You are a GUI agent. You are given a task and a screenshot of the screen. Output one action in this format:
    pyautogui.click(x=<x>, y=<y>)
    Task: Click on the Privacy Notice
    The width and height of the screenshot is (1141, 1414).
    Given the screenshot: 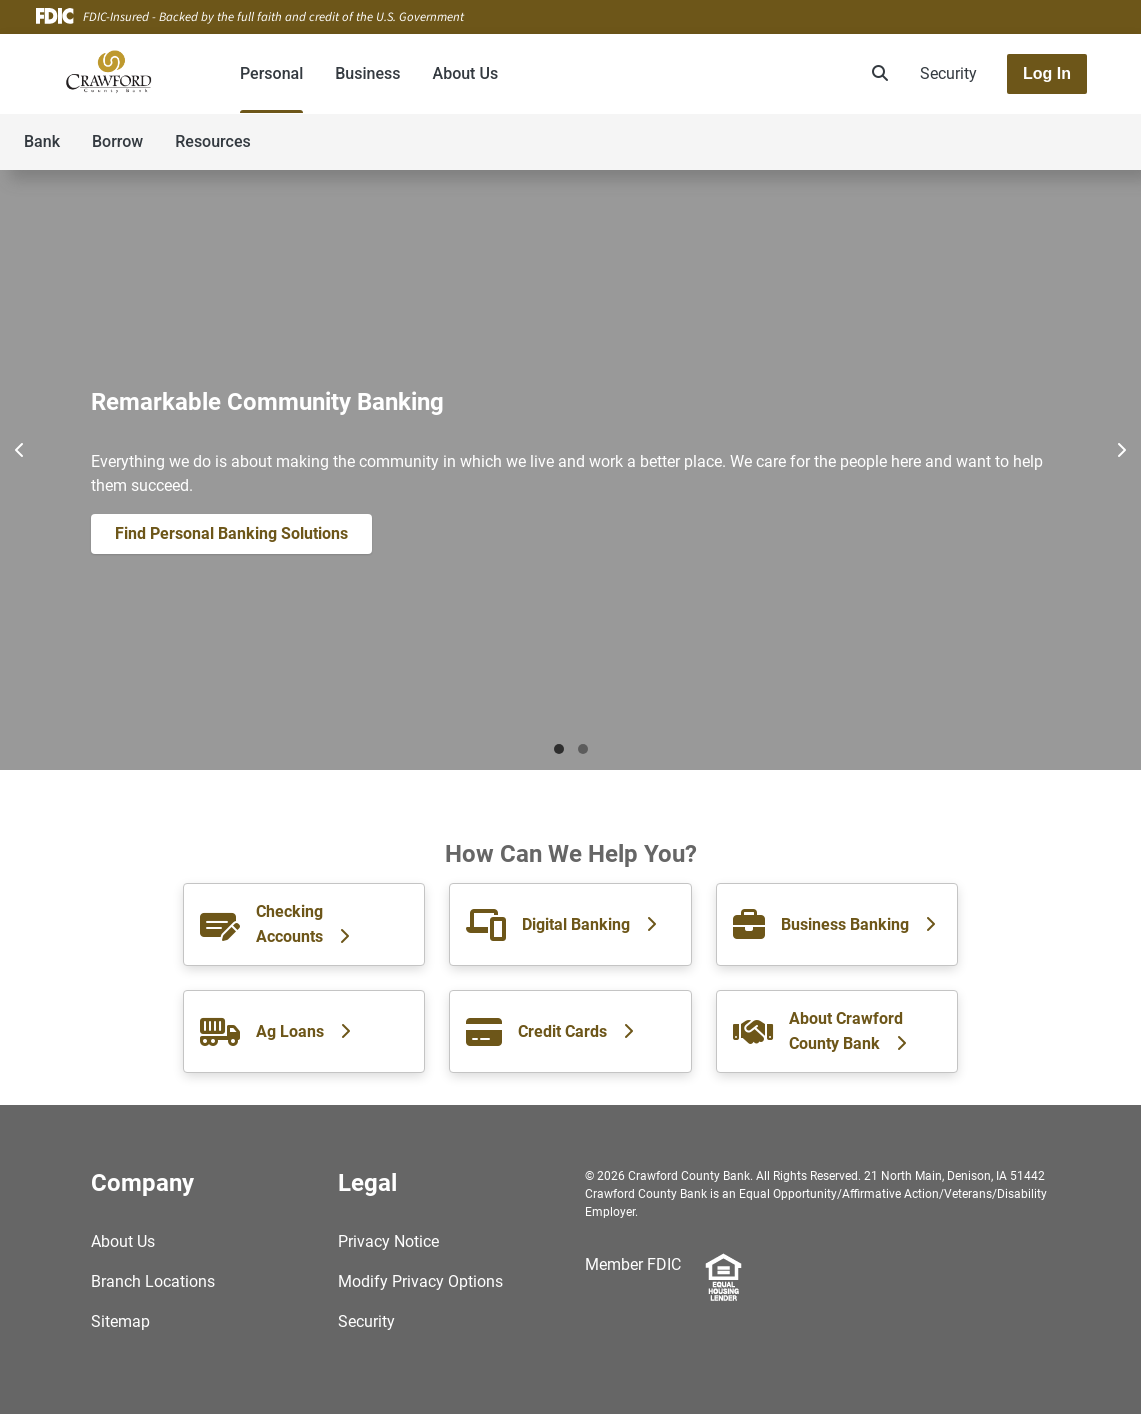 What is the action you would take?
    pyautogui.click(x=388, y=1241)
    